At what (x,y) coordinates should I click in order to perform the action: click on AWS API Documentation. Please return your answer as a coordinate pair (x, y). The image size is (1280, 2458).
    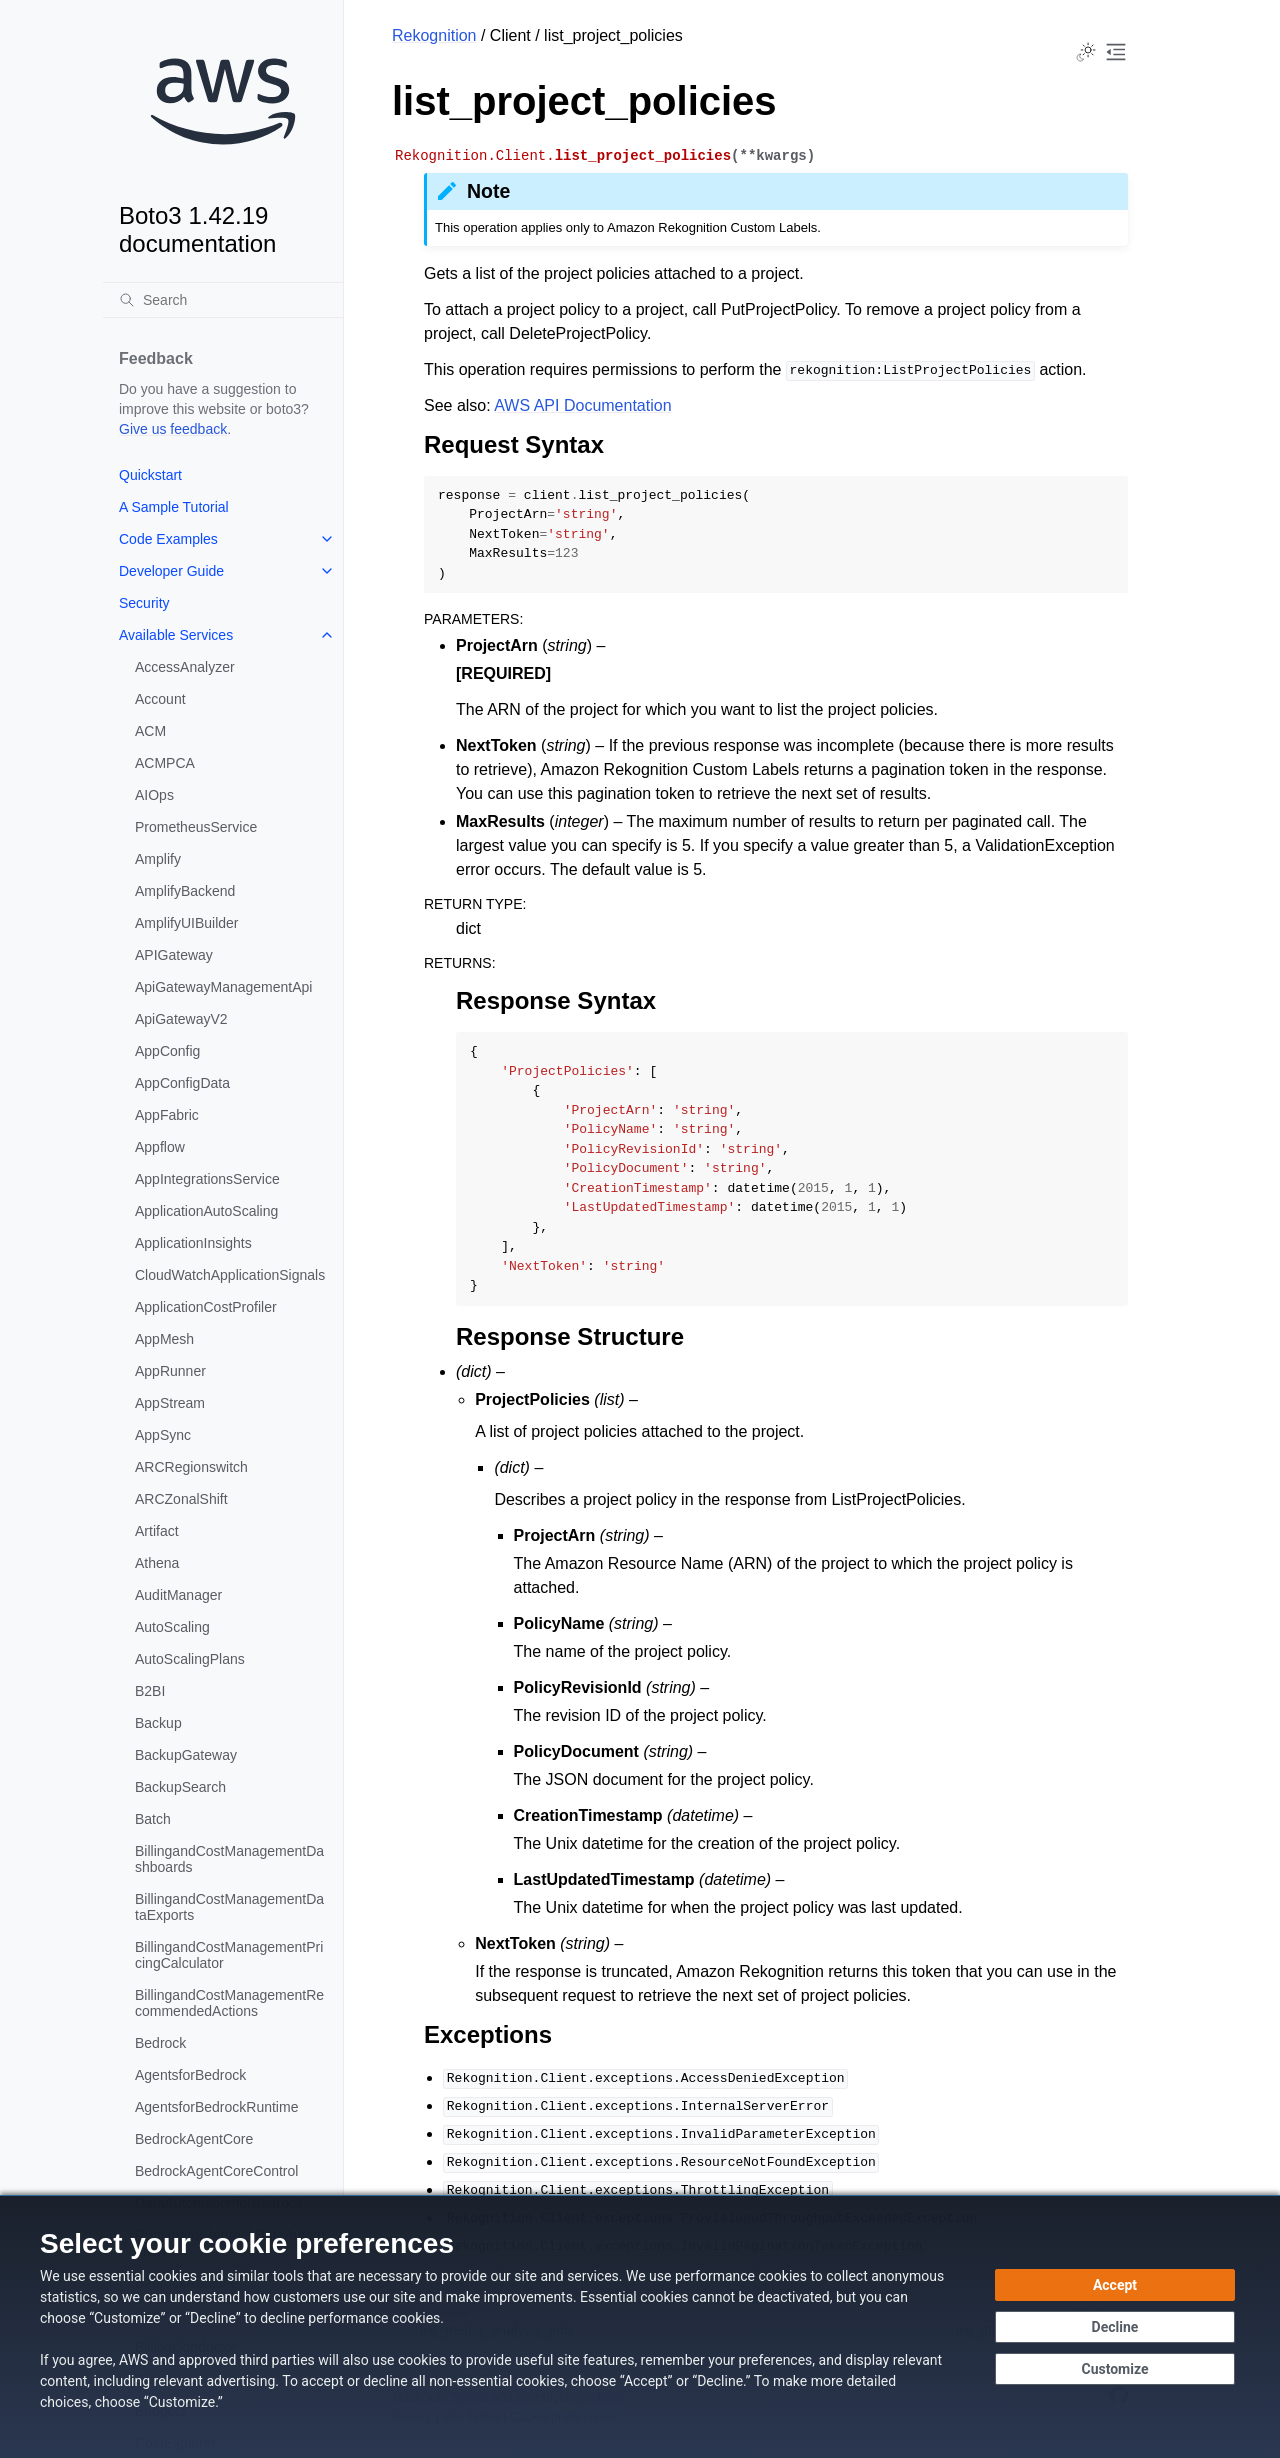
    Looking at the image, I should click on (582, 405).